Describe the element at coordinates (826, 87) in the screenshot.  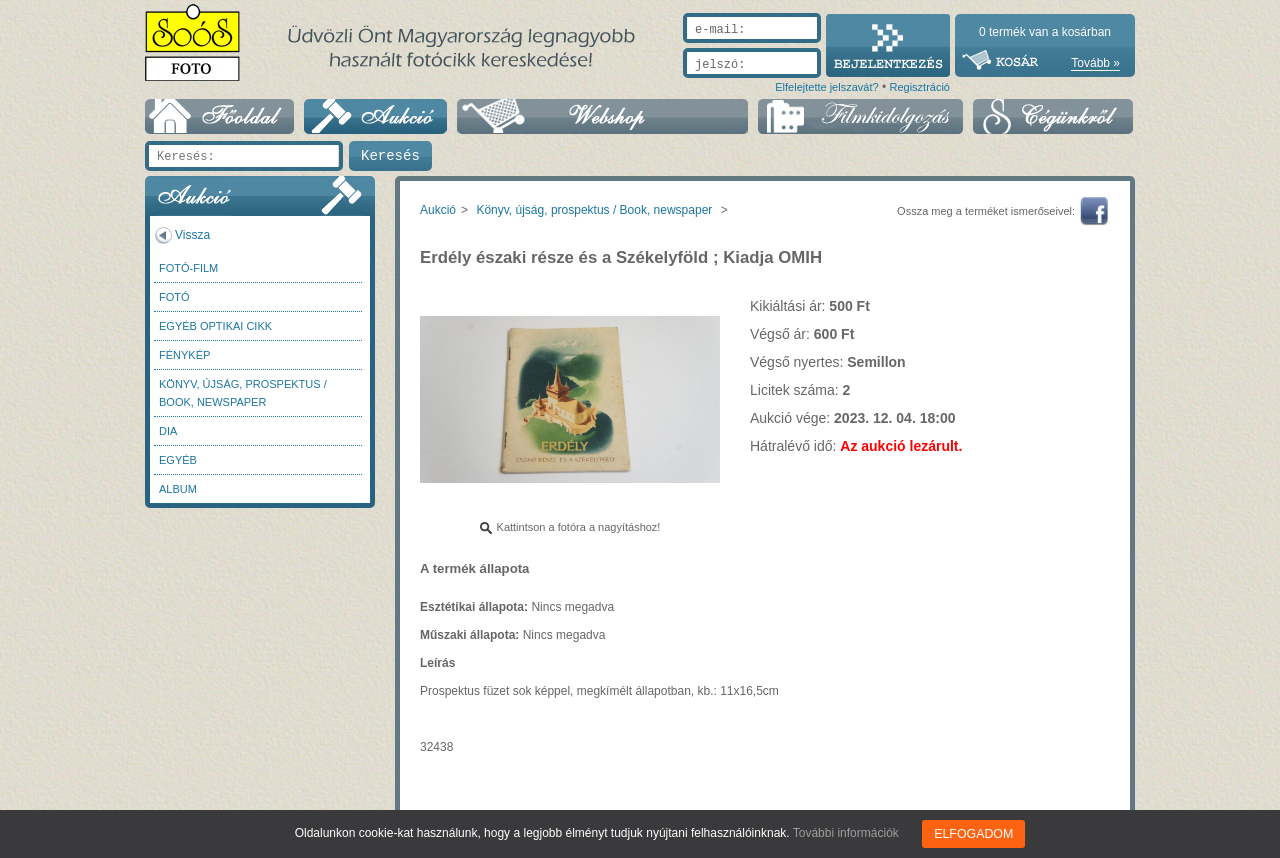
I see `Elfelejtette jelszavát?` at that location.